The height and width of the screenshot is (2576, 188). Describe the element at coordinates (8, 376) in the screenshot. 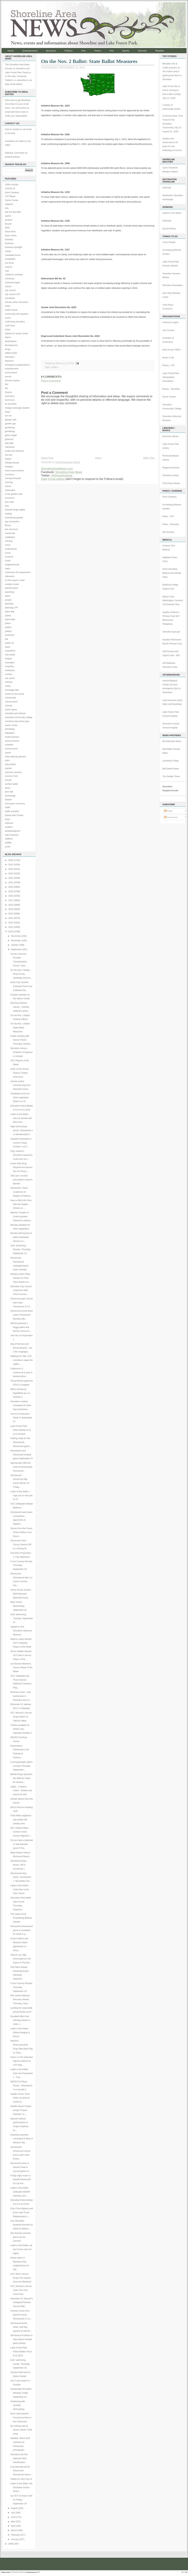

I see `events` at that location.